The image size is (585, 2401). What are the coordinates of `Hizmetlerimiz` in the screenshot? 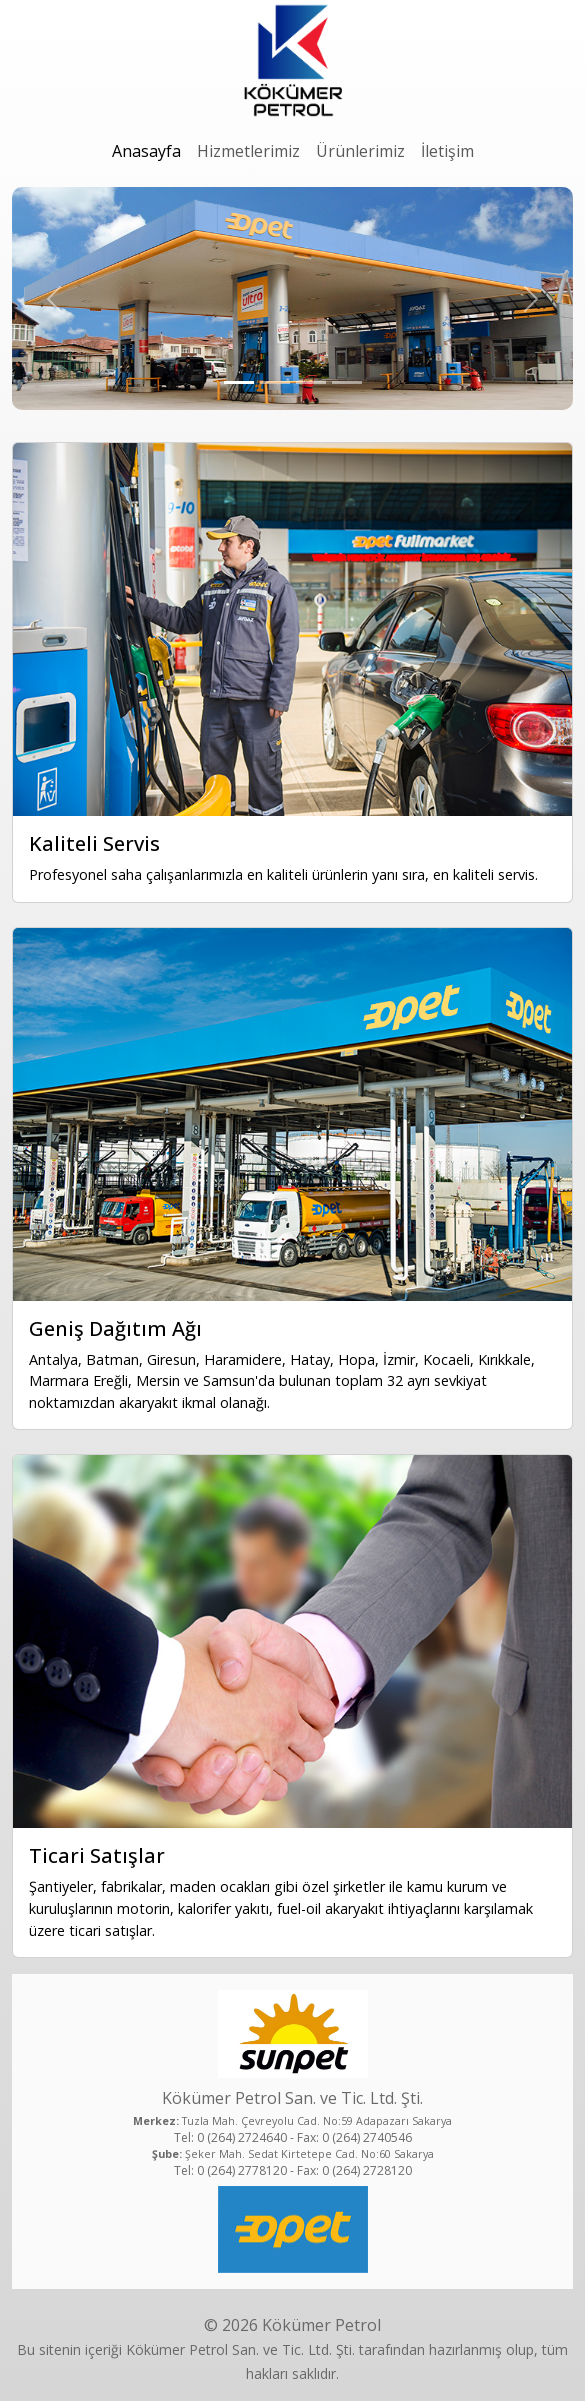 It's located at (248, 151).